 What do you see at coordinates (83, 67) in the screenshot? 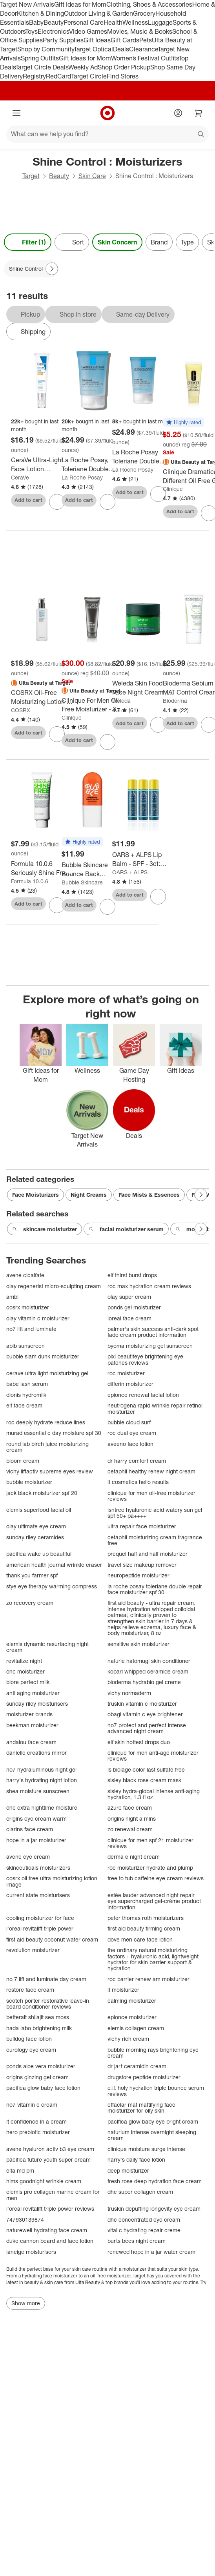
I see `Weekly Ad` at bounding box center [83, 67].